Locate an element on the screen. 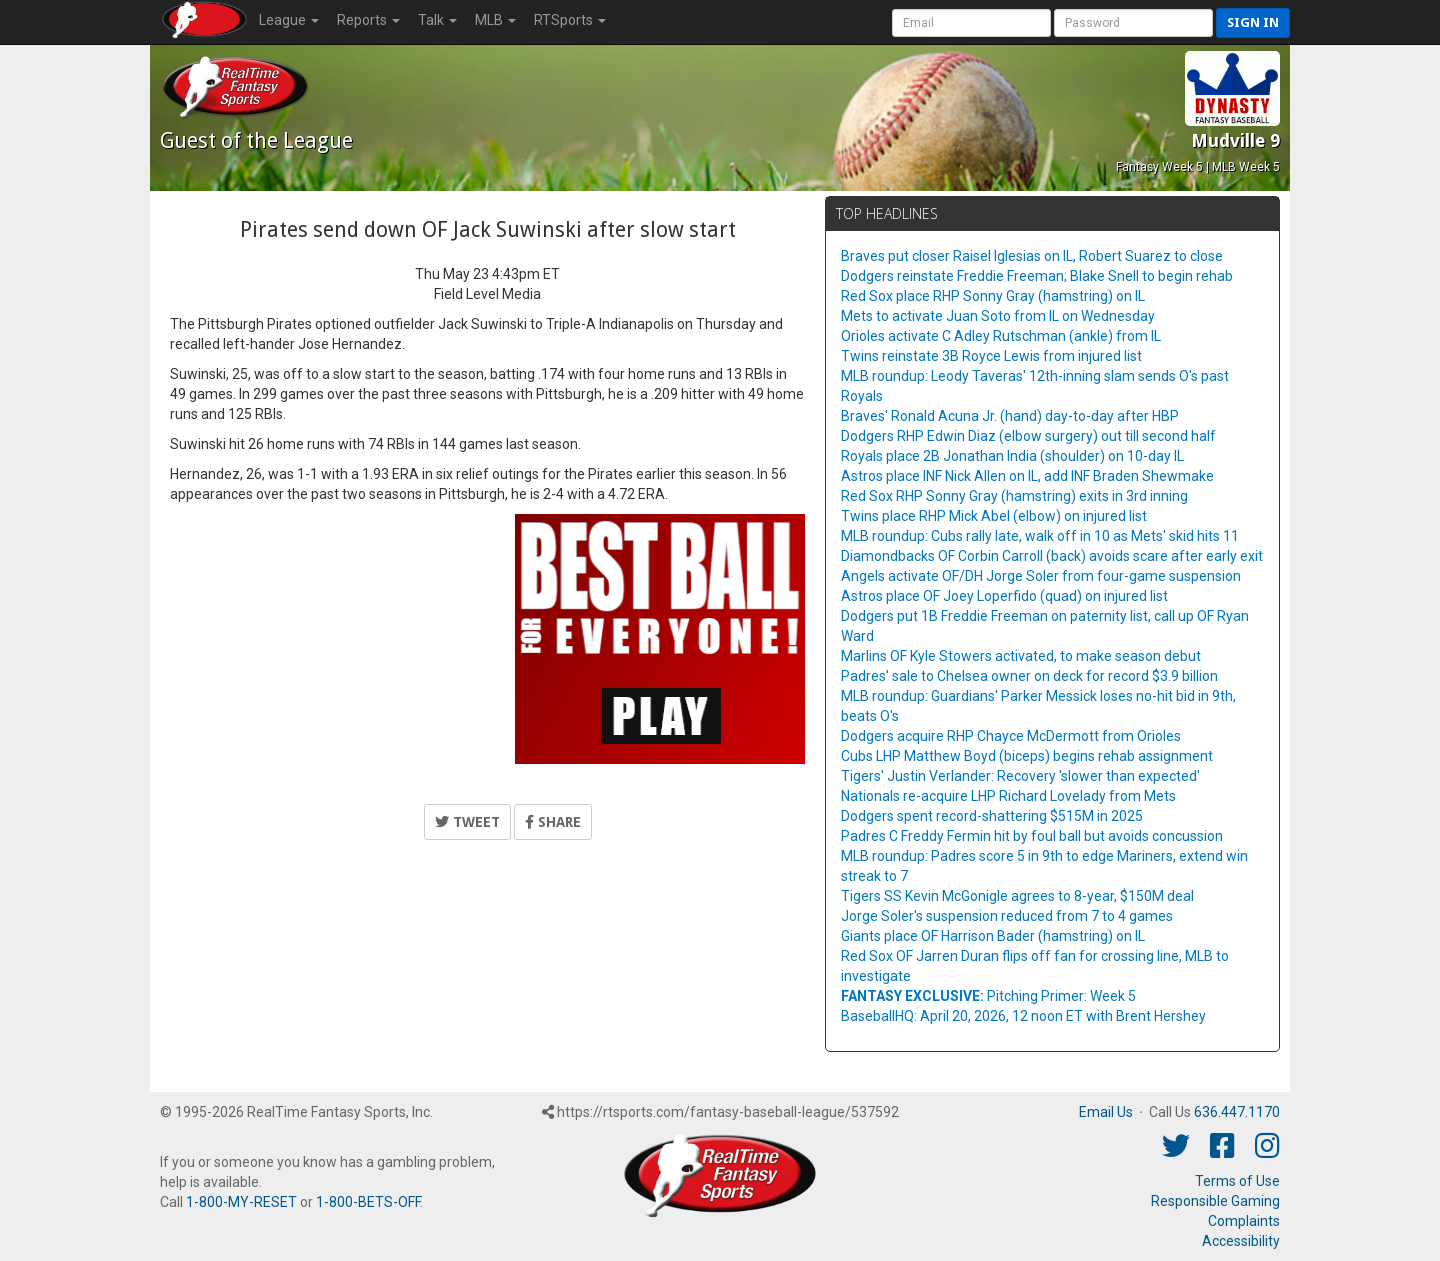  League is located at coordinates (289, 20).